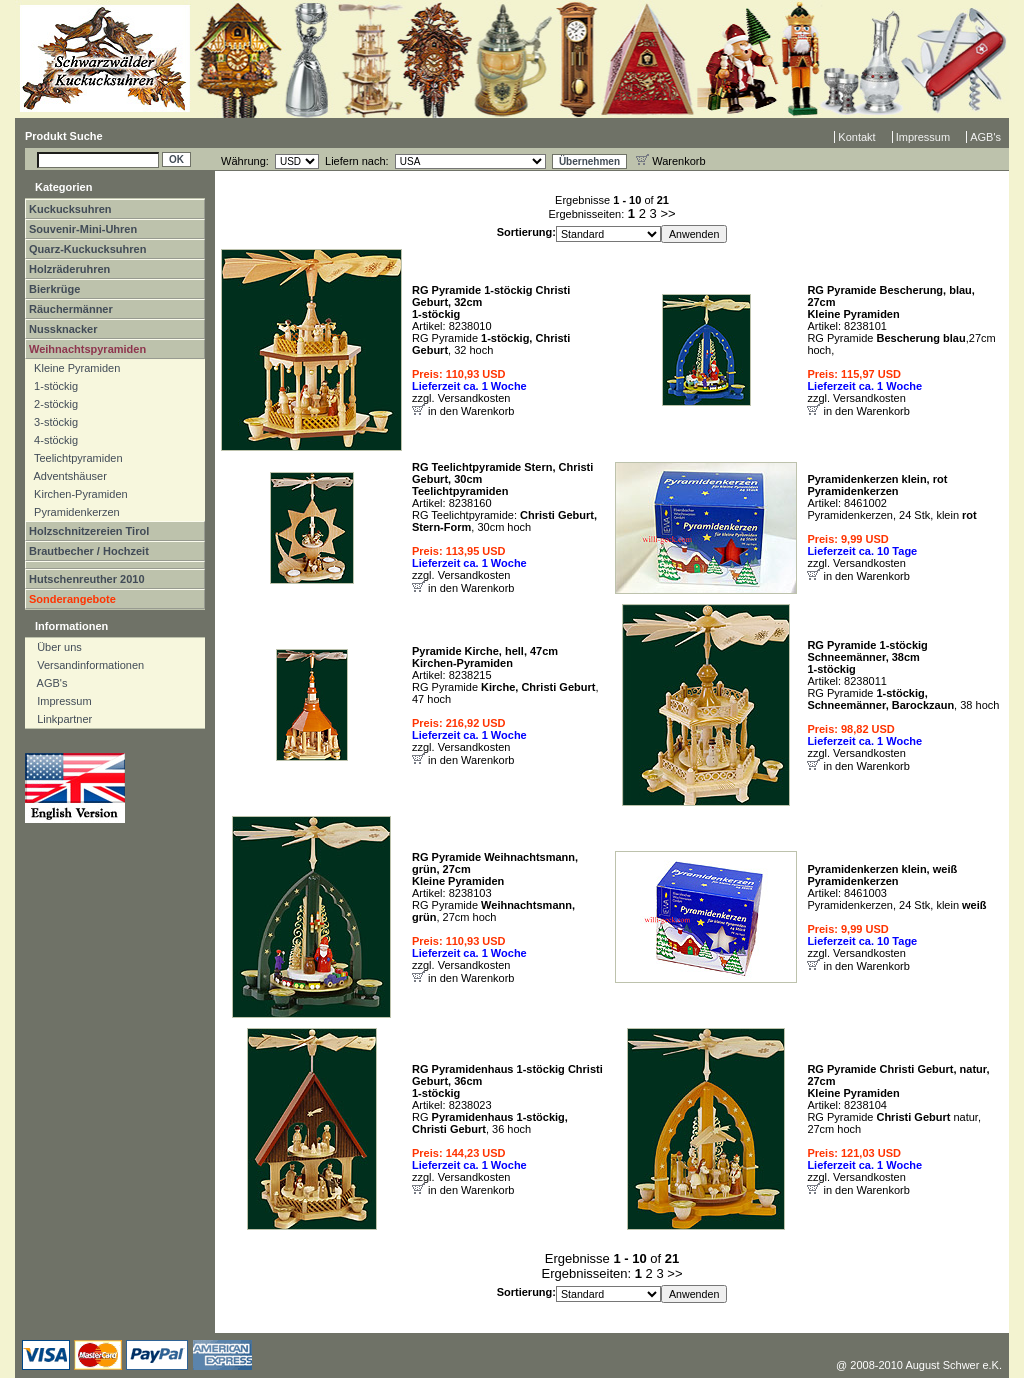 This screenshot has width=1024, height=1378. What do you see at coordinates (856, 137) in the screenshot?
I see `Kontakt` at bounding box center [856, 137].